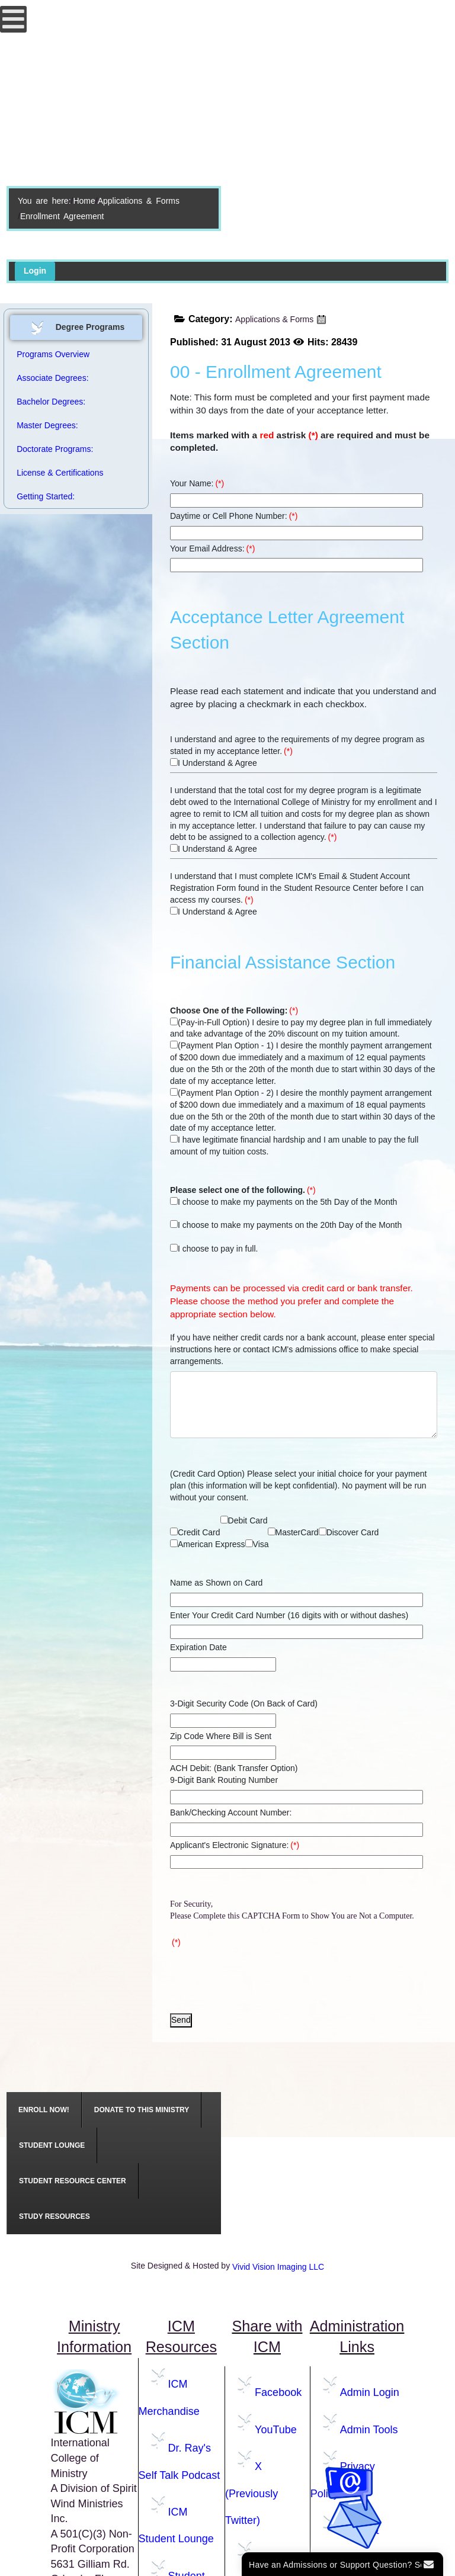 This screenshot has height=2576, width=455. What do you see at coordinates (244, 1703) in the screenshot?
I see `3-Digit Security Code (On Back of Card)` at bounding box center [244, 1703].